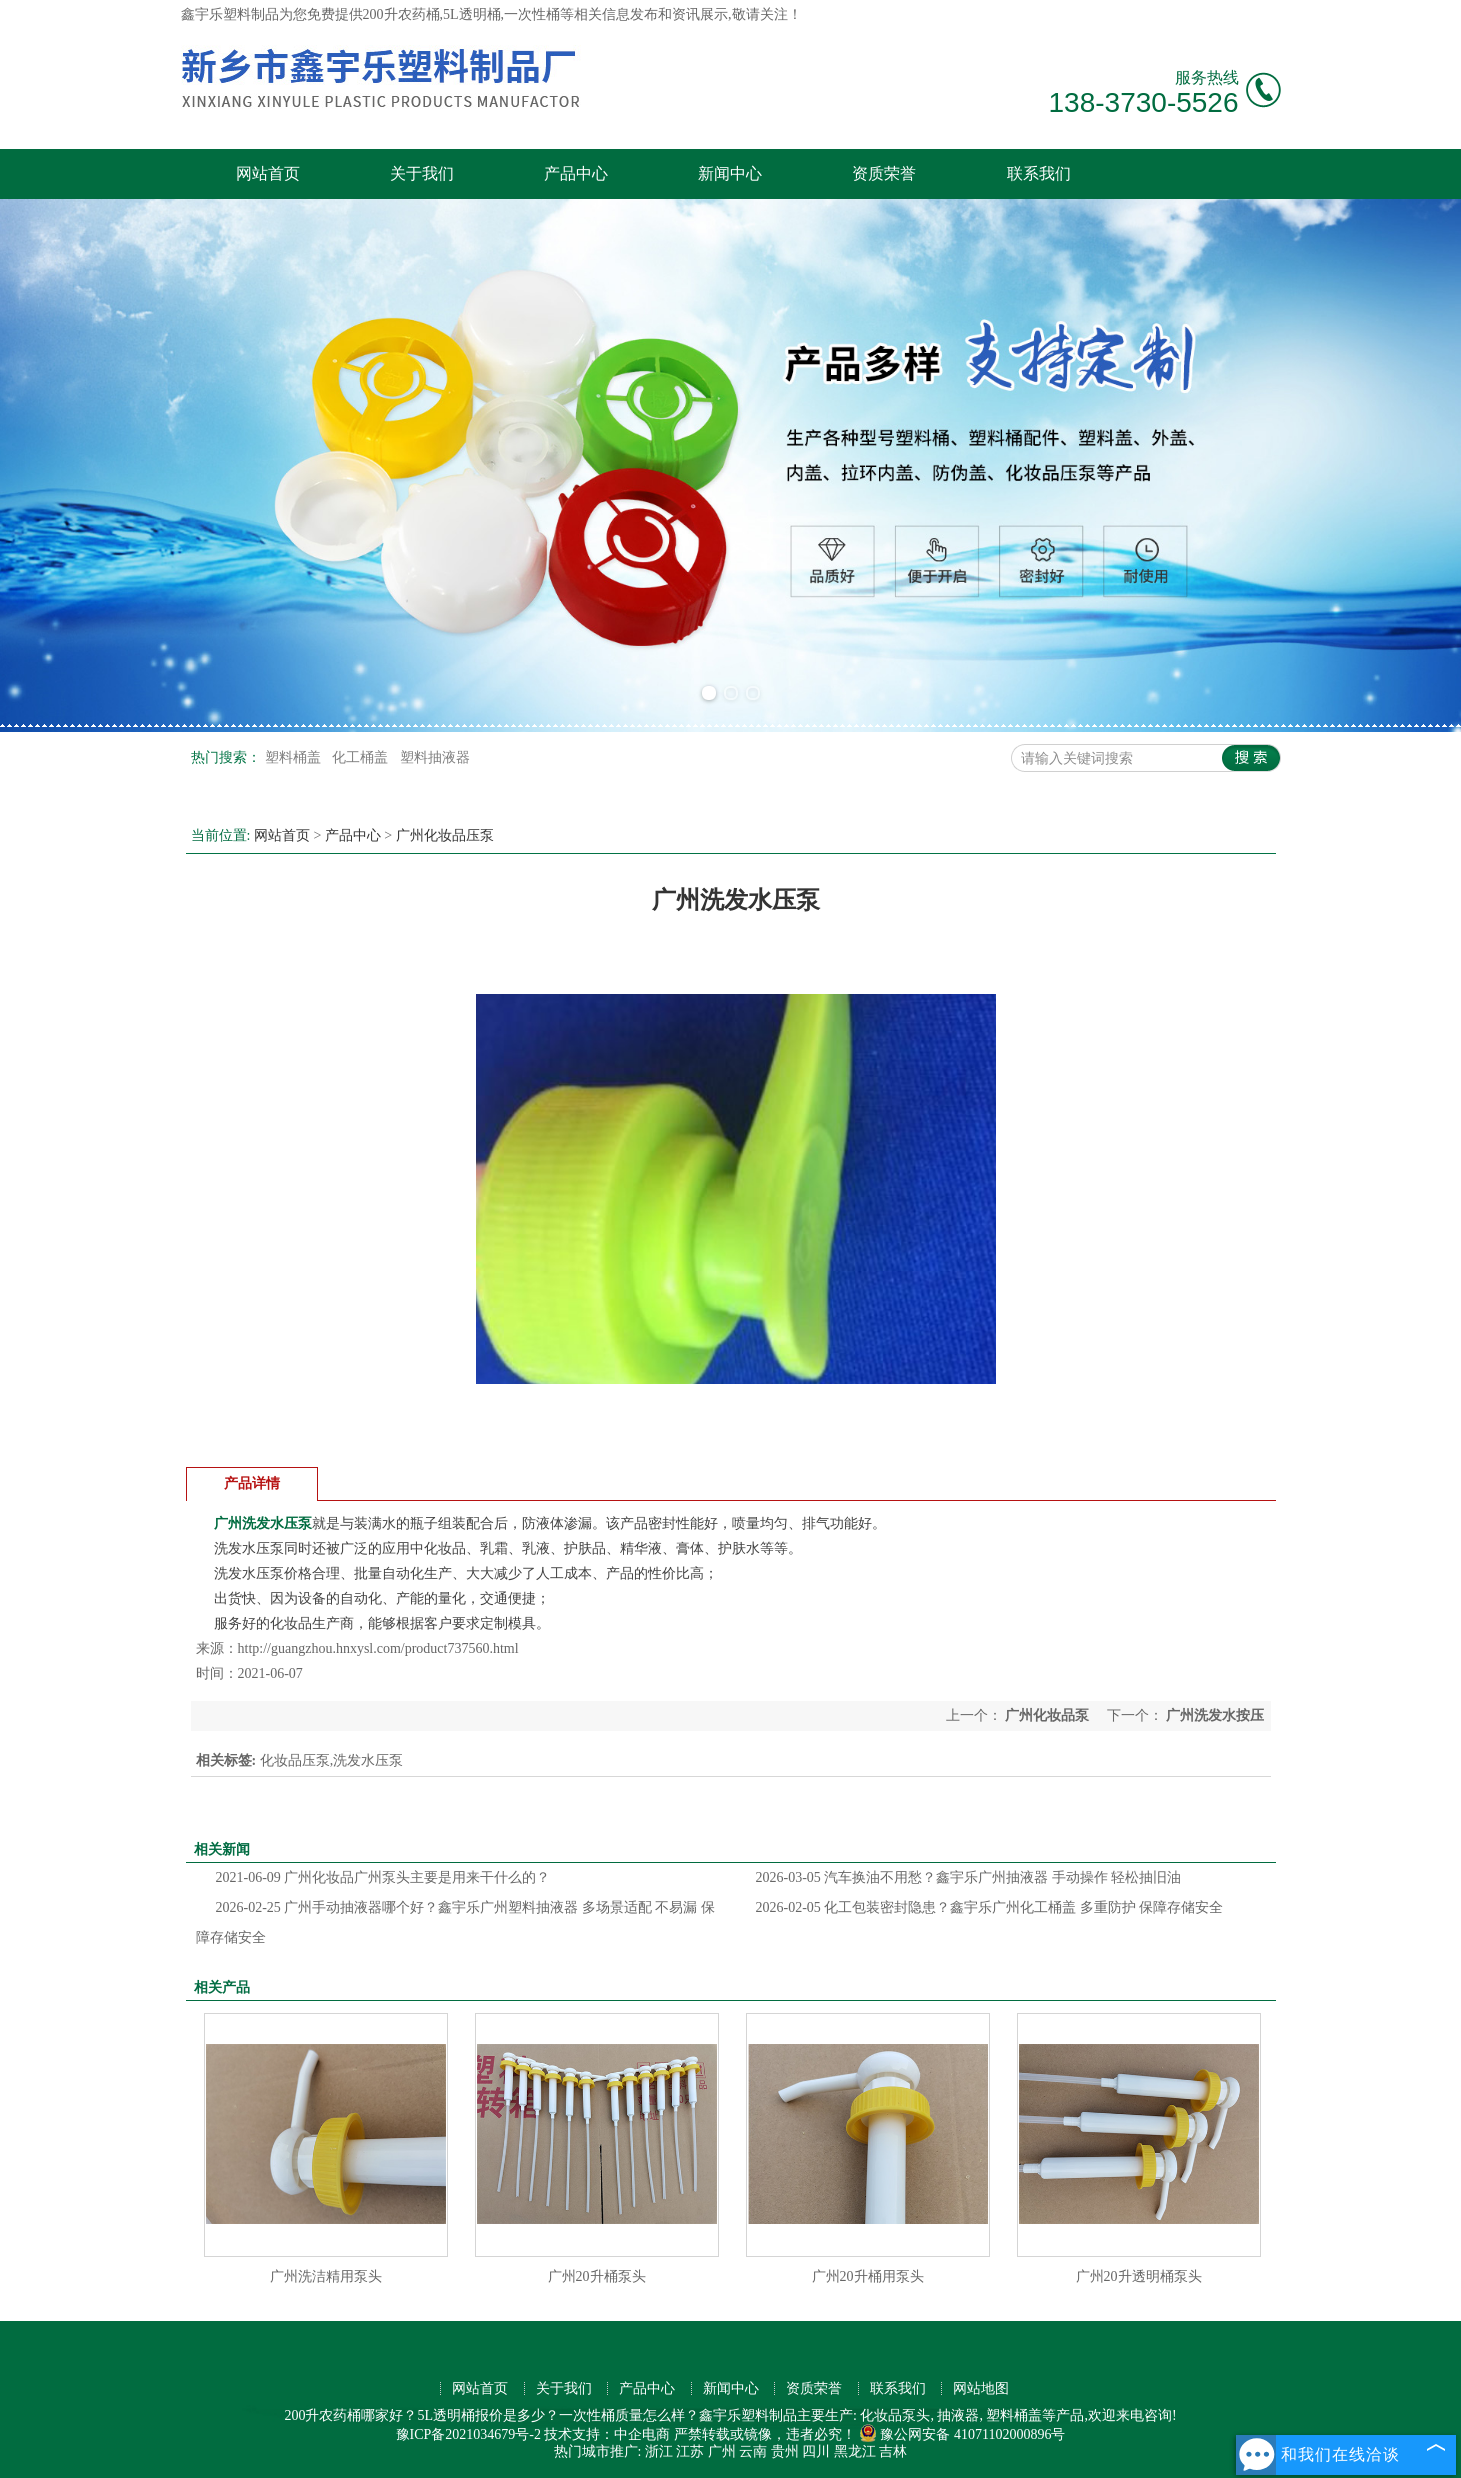 This screenshot has width=1461, height=2478. Describe the element at coordinates (785, 2451) in the screenshot. I see `贵州` at that location.